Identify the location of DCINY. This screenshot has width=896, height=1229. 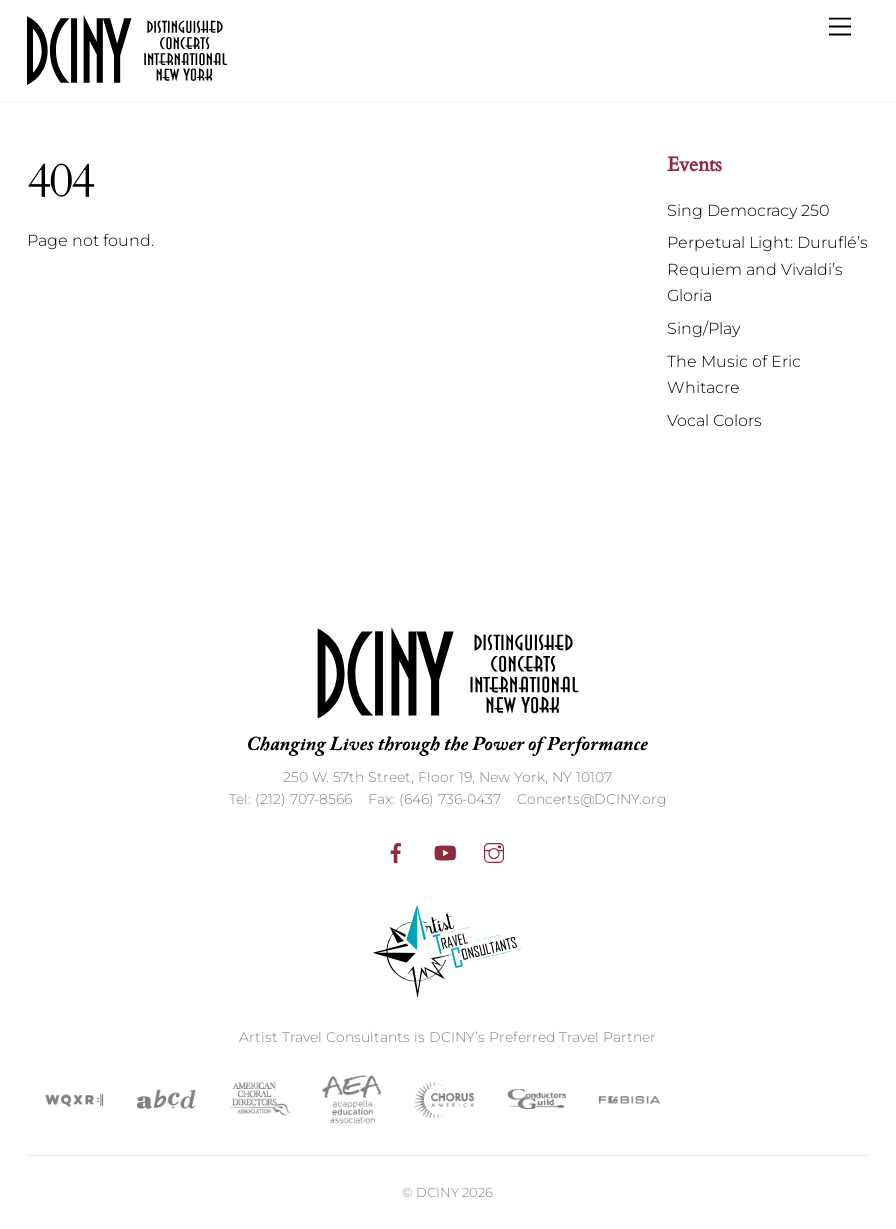
(437, 1192).